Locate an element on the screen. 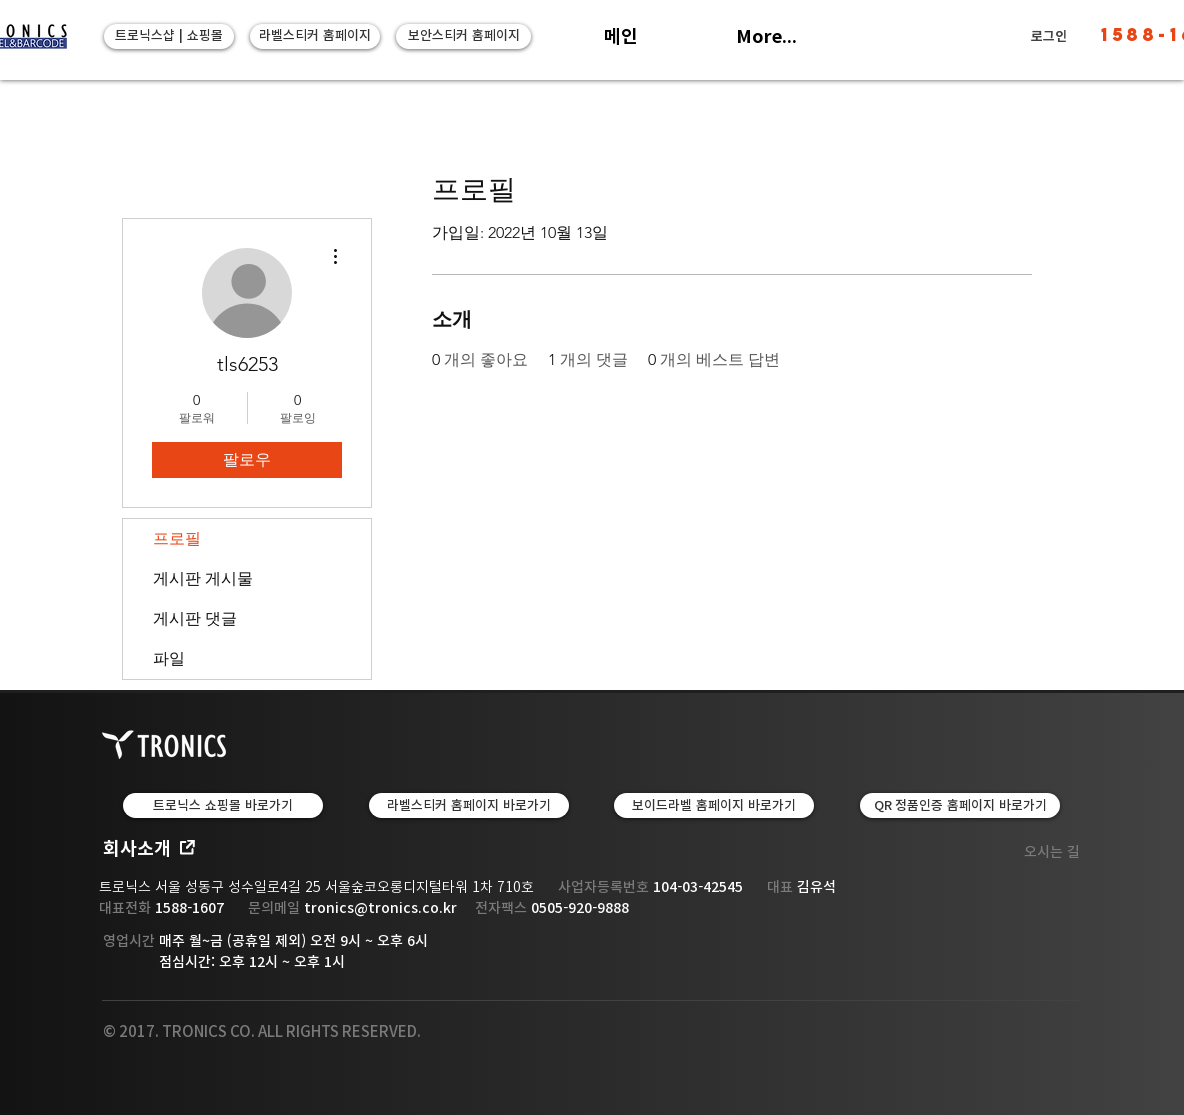  tronics@tronics.co.kr is located at coordinates (380, 908).